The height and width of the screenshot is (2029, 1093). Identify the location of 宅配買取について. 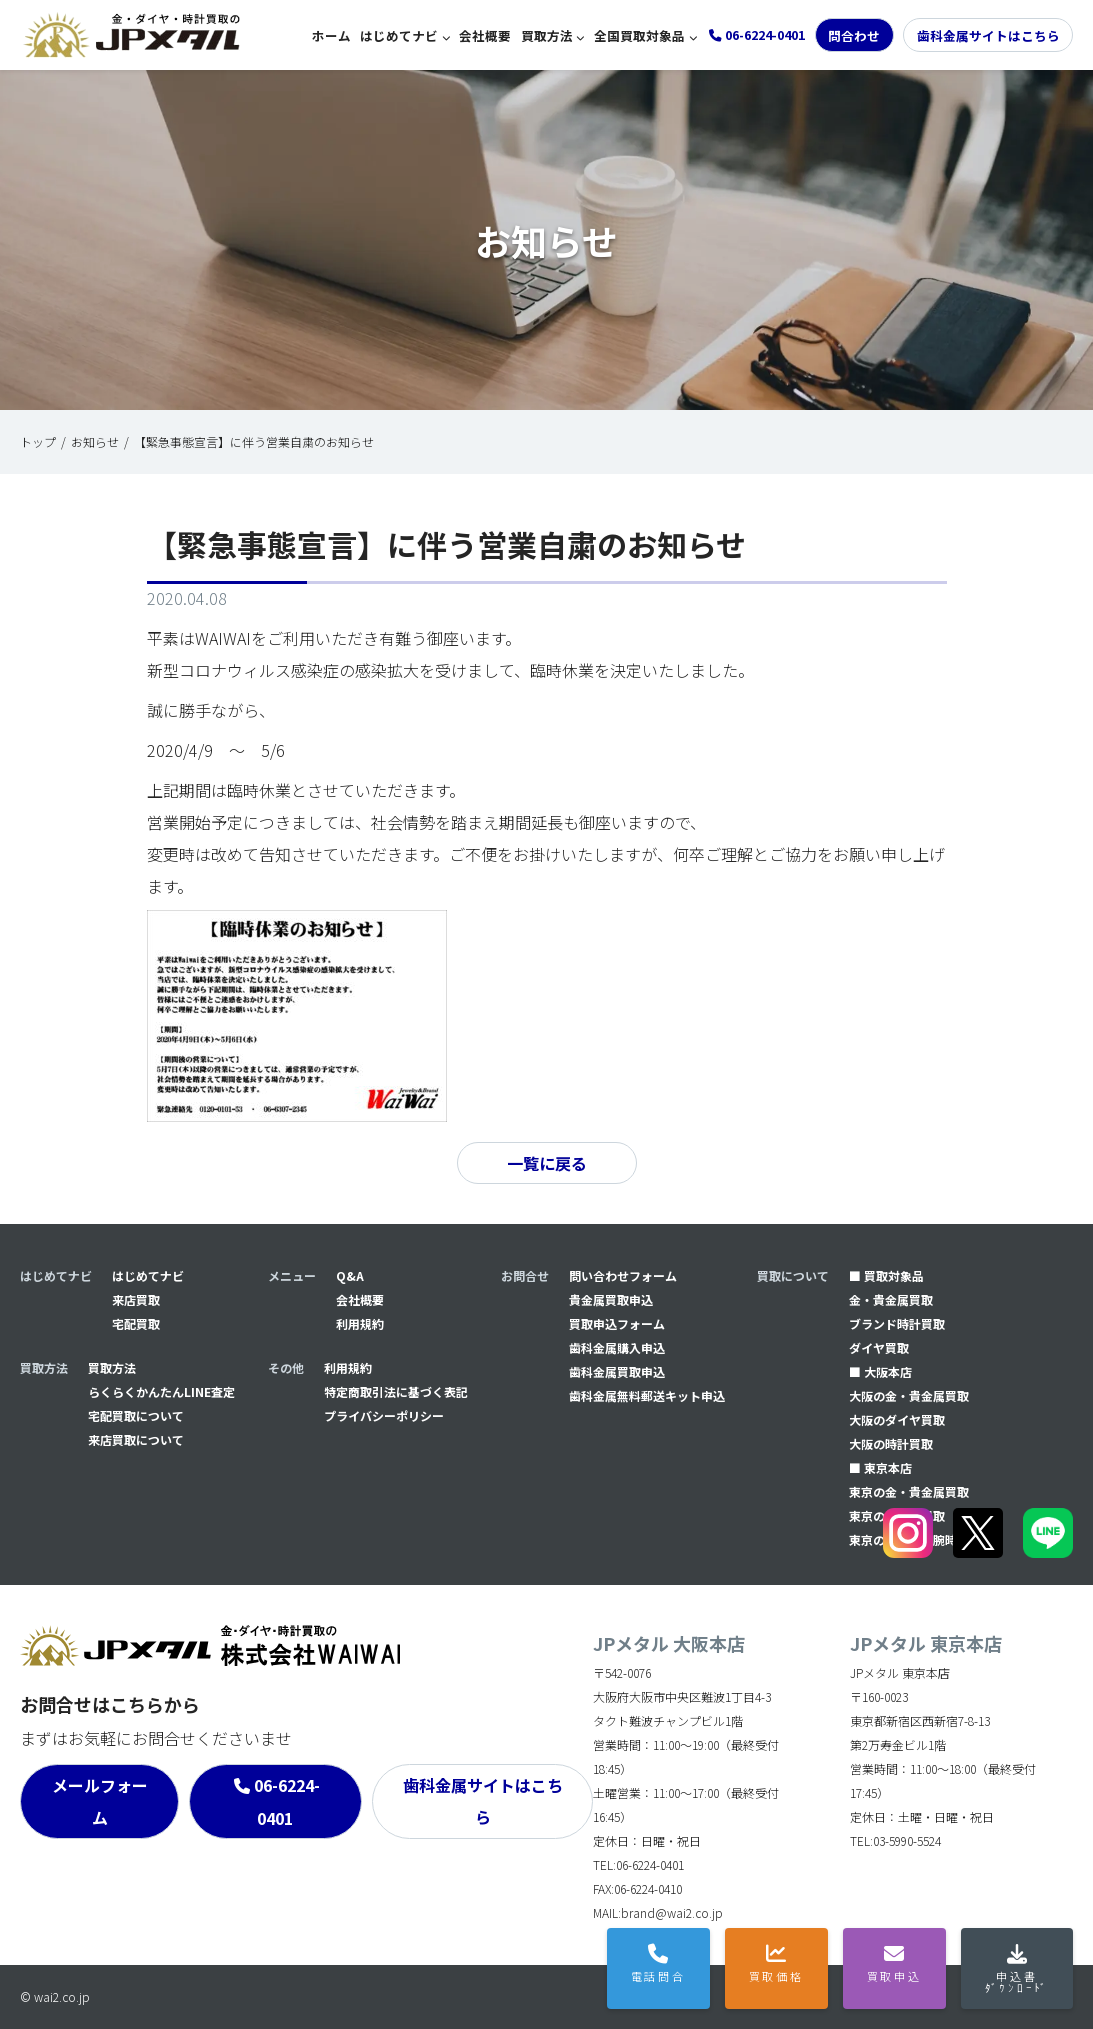
(136, 1415).